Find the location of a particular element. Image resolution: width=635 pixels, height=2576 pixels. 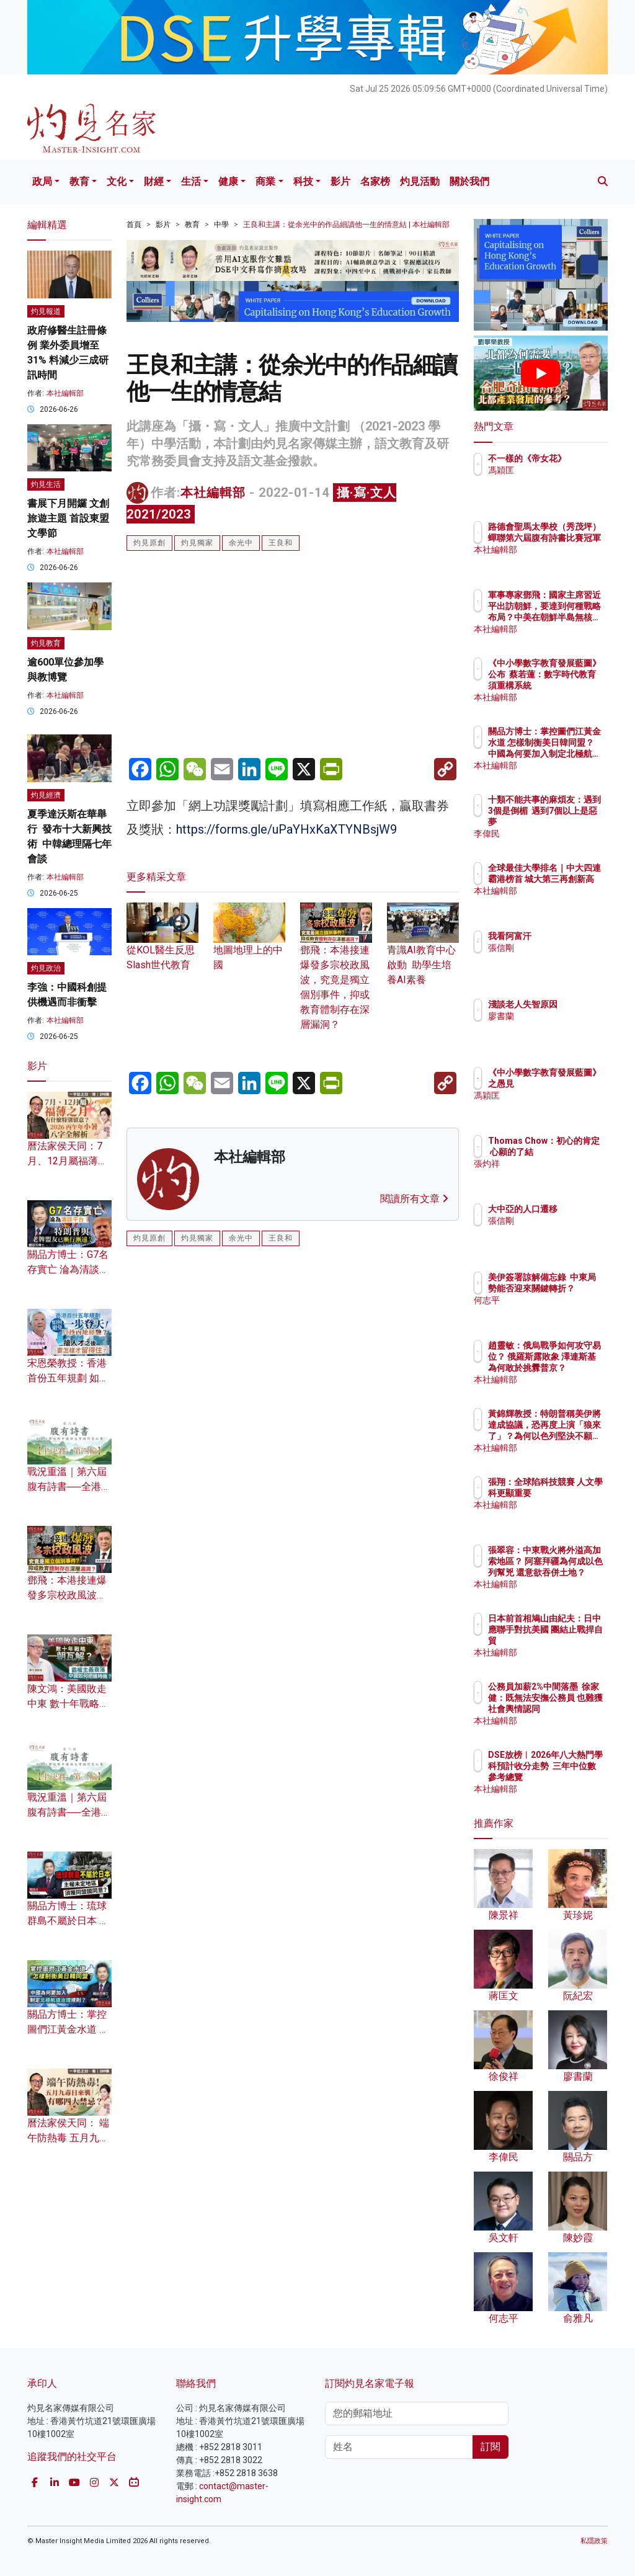

關於我們 is located at coordinates (469, 181).